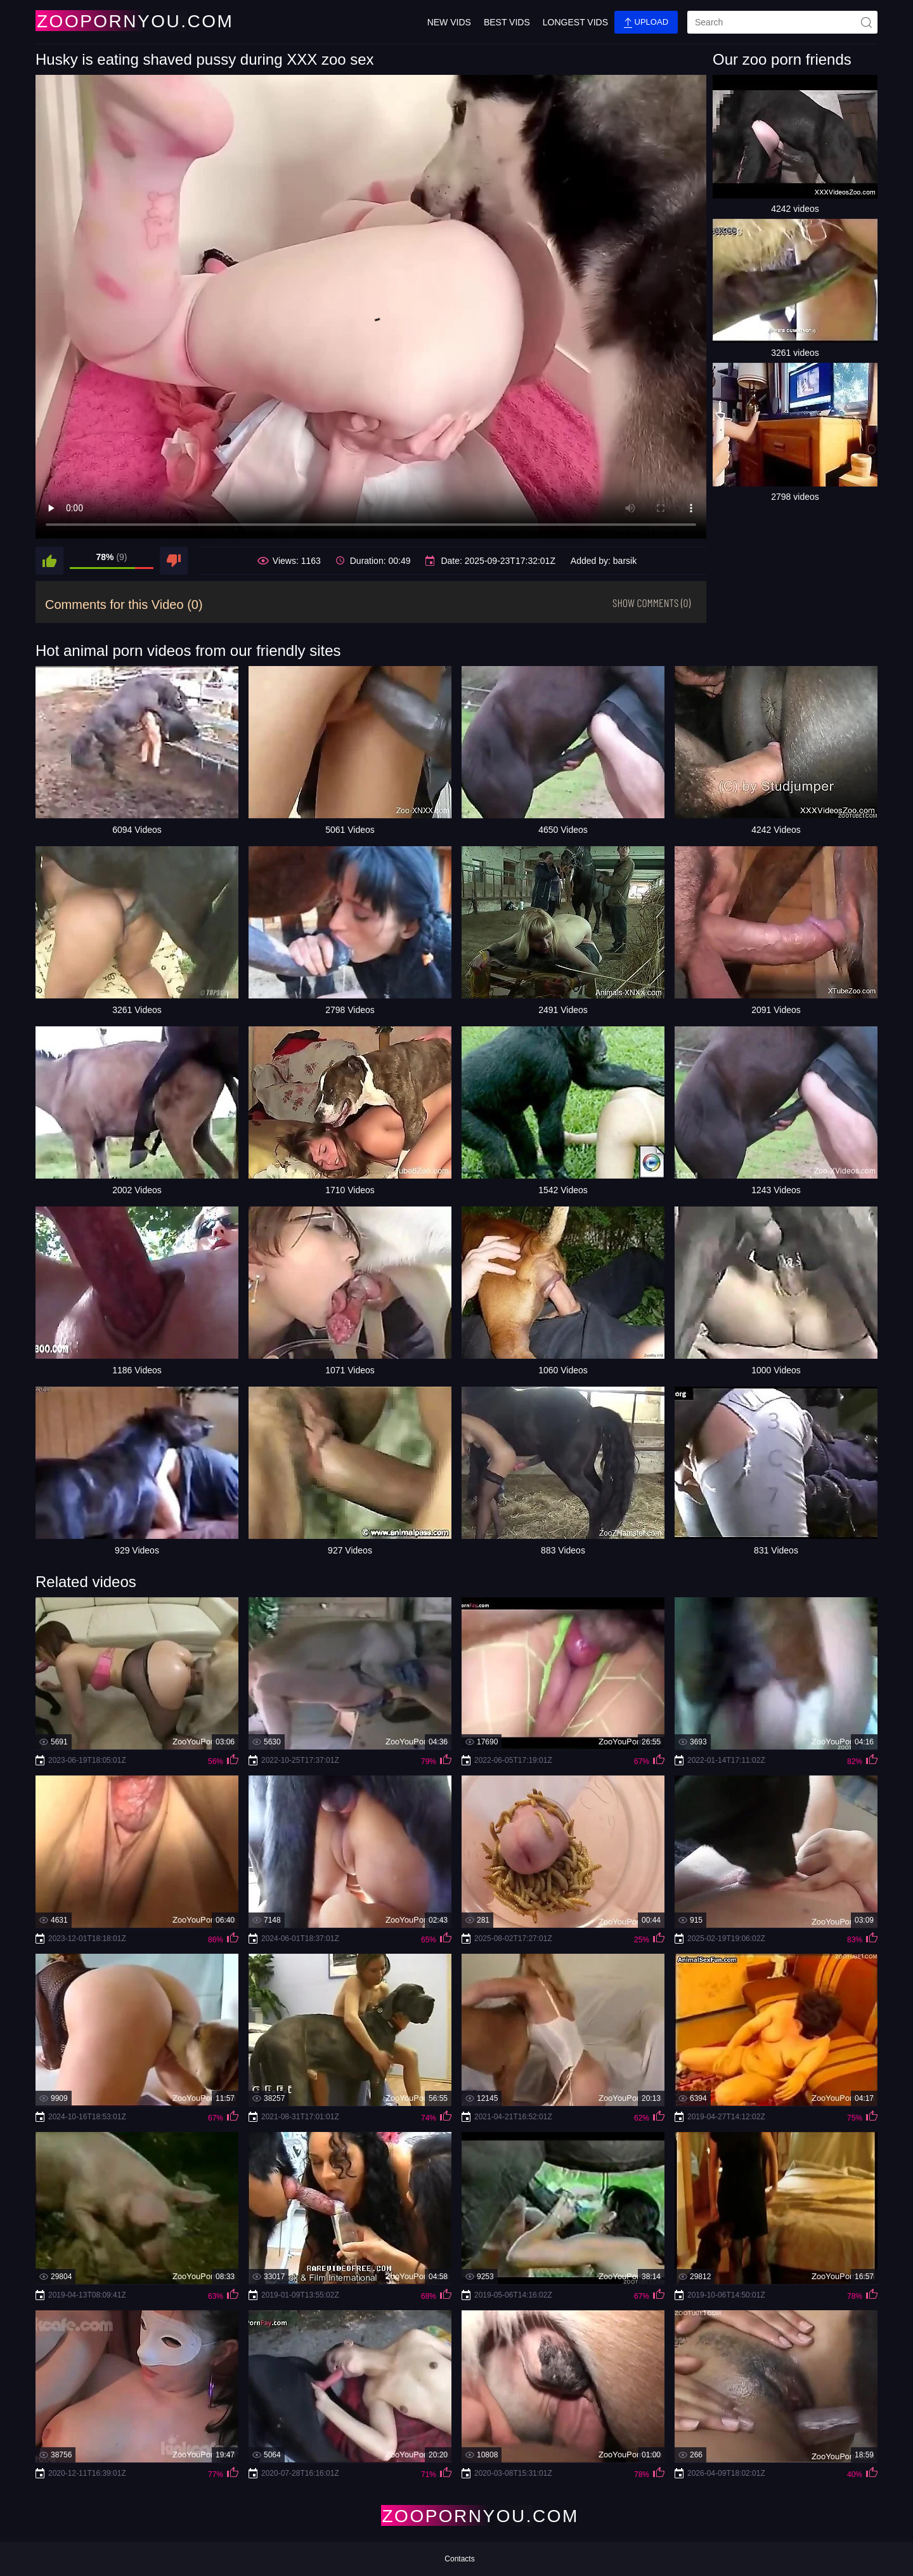 Image resolution: width=913 pixels, height=2576 pixels. I want to click on Upload, so click(646, 22).